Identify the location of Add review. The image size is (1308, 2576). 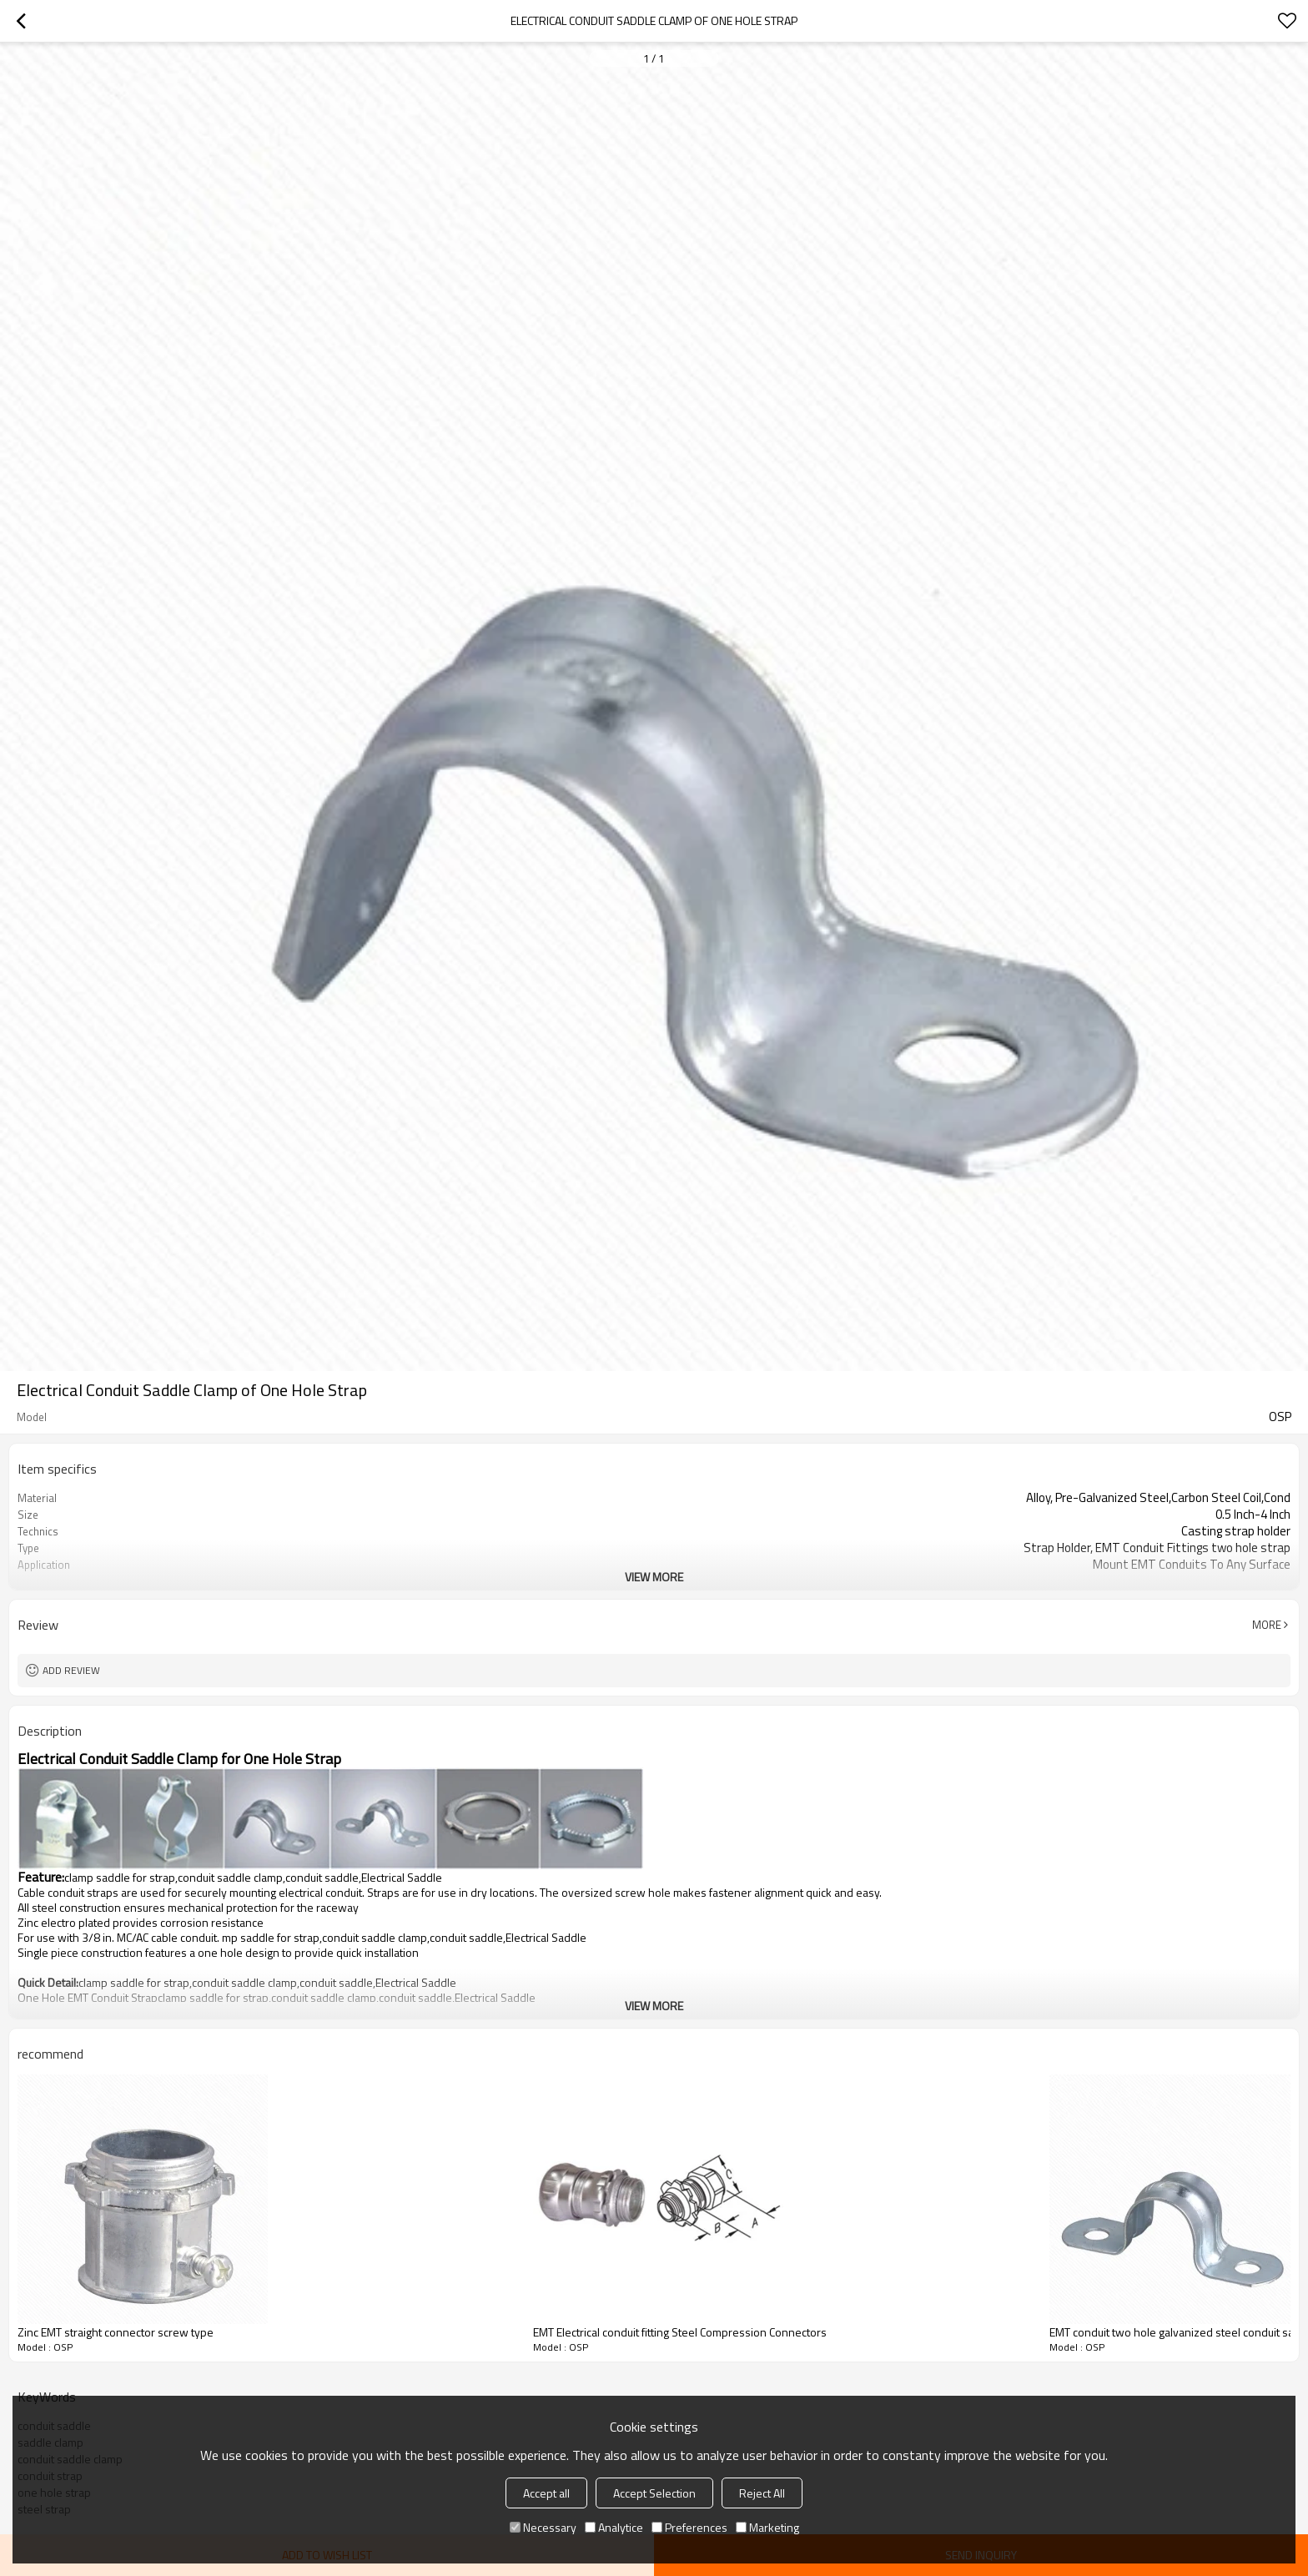
(71, 1670).